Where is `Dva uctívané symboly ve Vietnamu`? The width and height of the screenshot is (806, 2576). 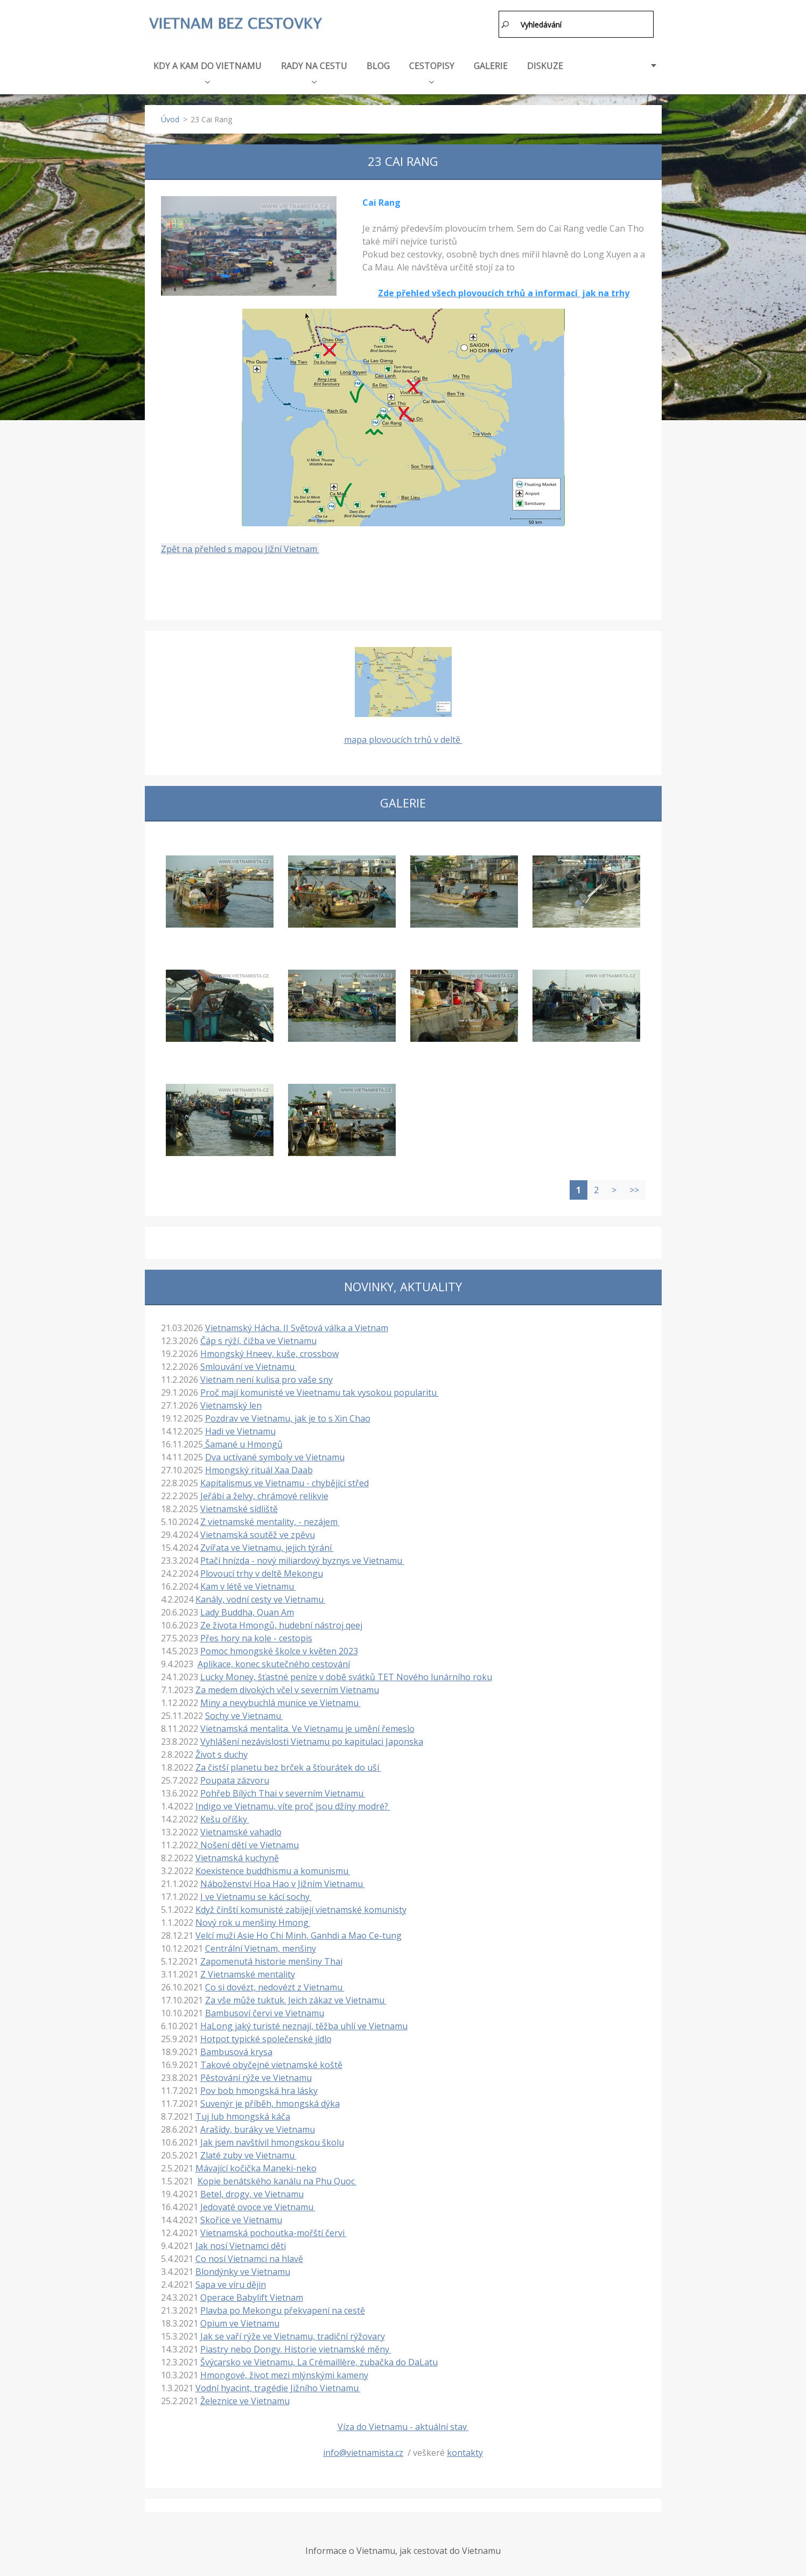 Dva uctívané symboly ve Vietnamu is located at coordinates (275, 1454).